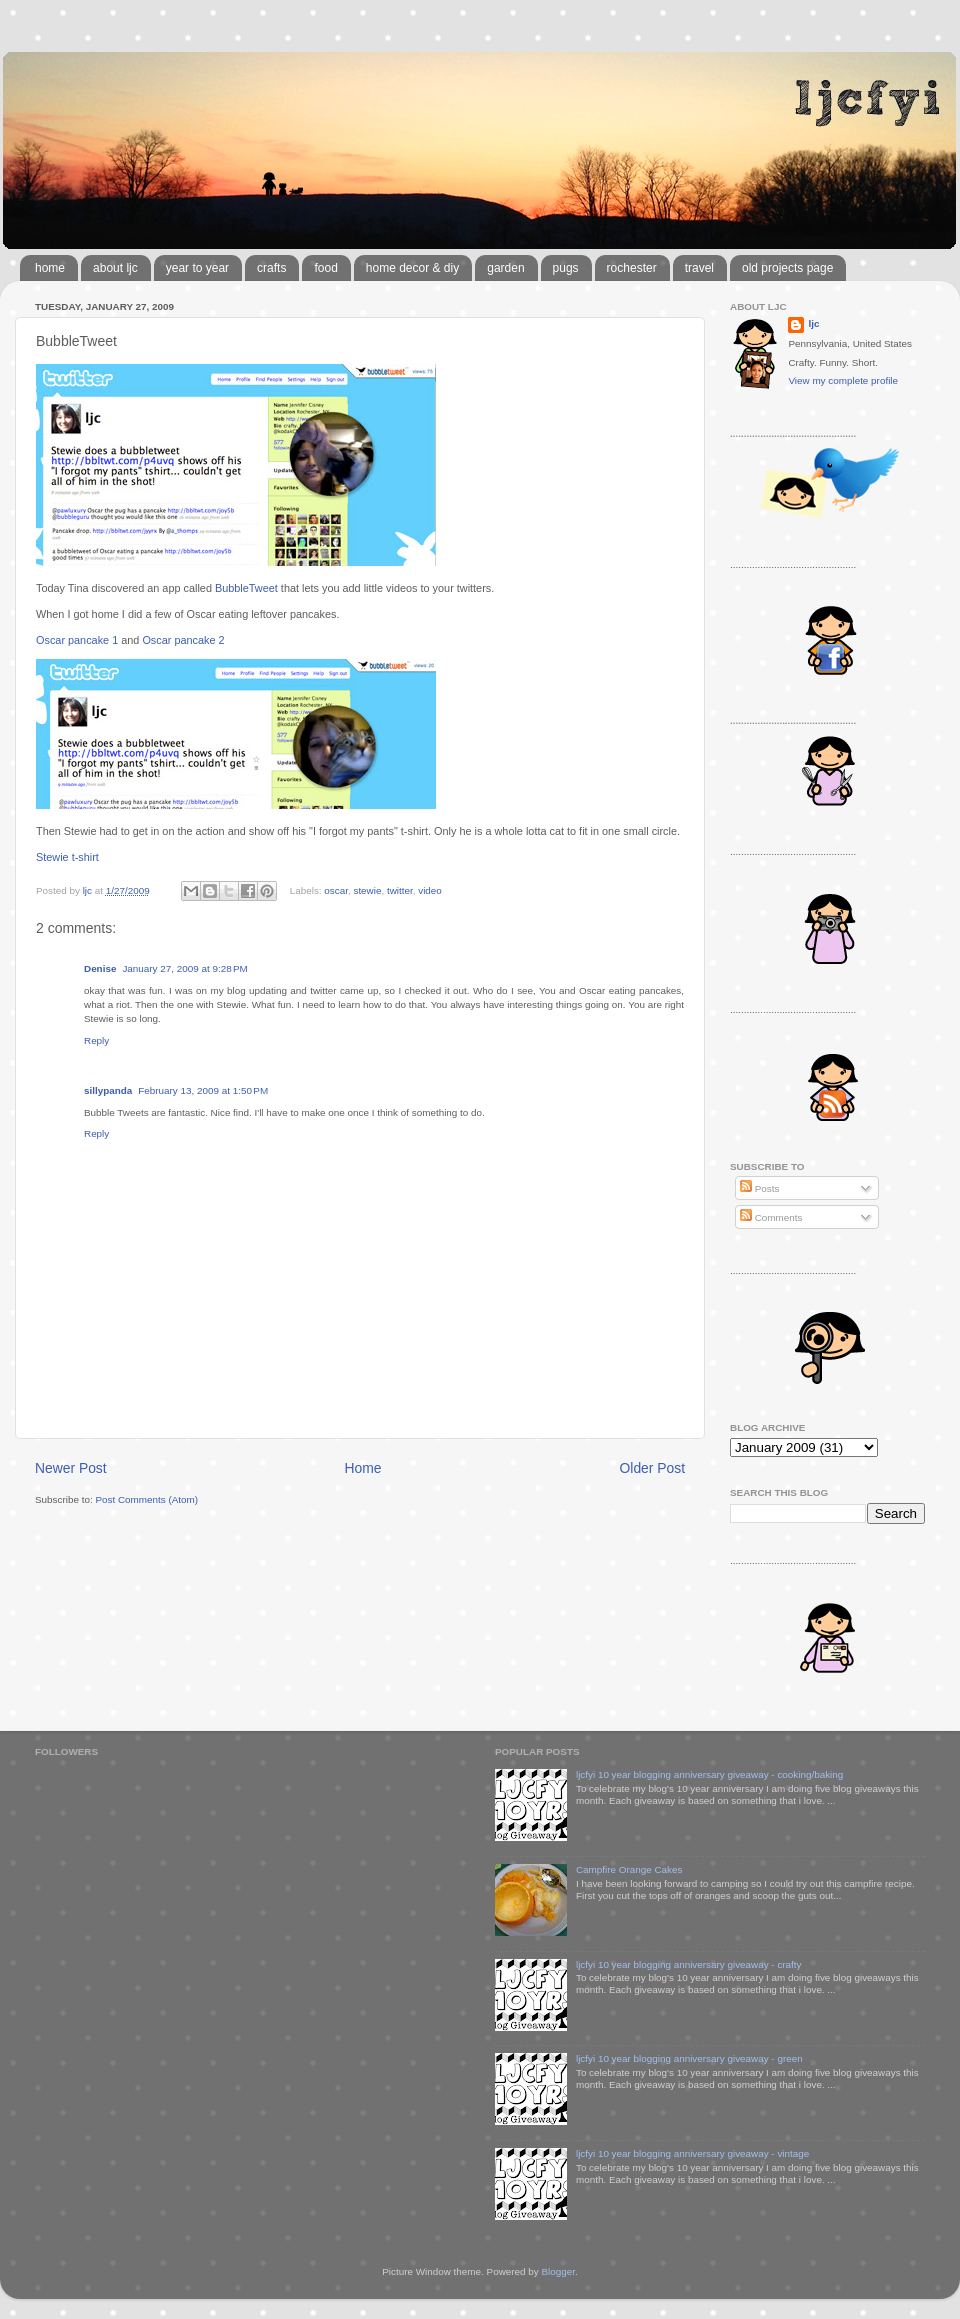 Image resolution: width=960 pixels, height=2319 pixels. What do you see at coordinates (363, 1468) in the screenshot?
I see `Home` at bounding box center [363, 1468].